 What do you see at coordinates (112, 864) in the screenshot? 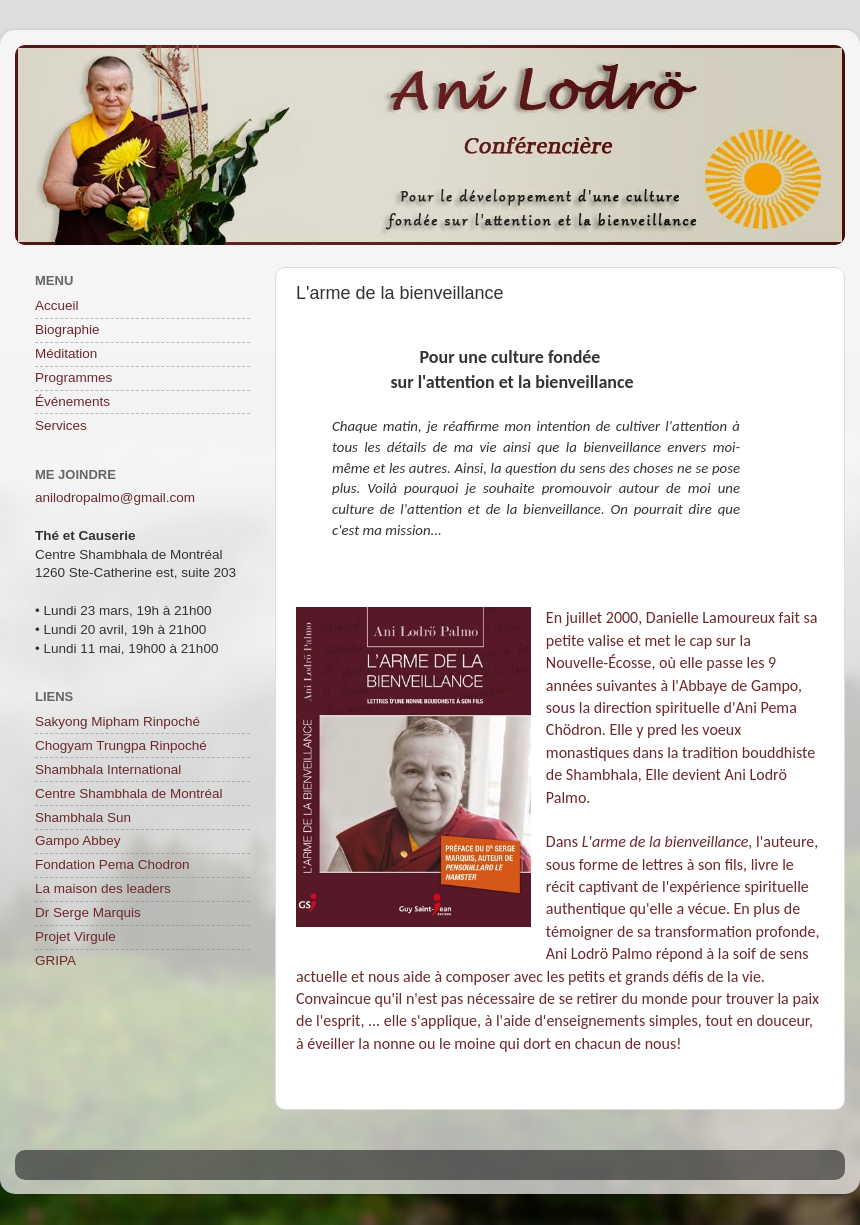
I see `Fondation Pema Chodron` at bounding box center [112, 864].